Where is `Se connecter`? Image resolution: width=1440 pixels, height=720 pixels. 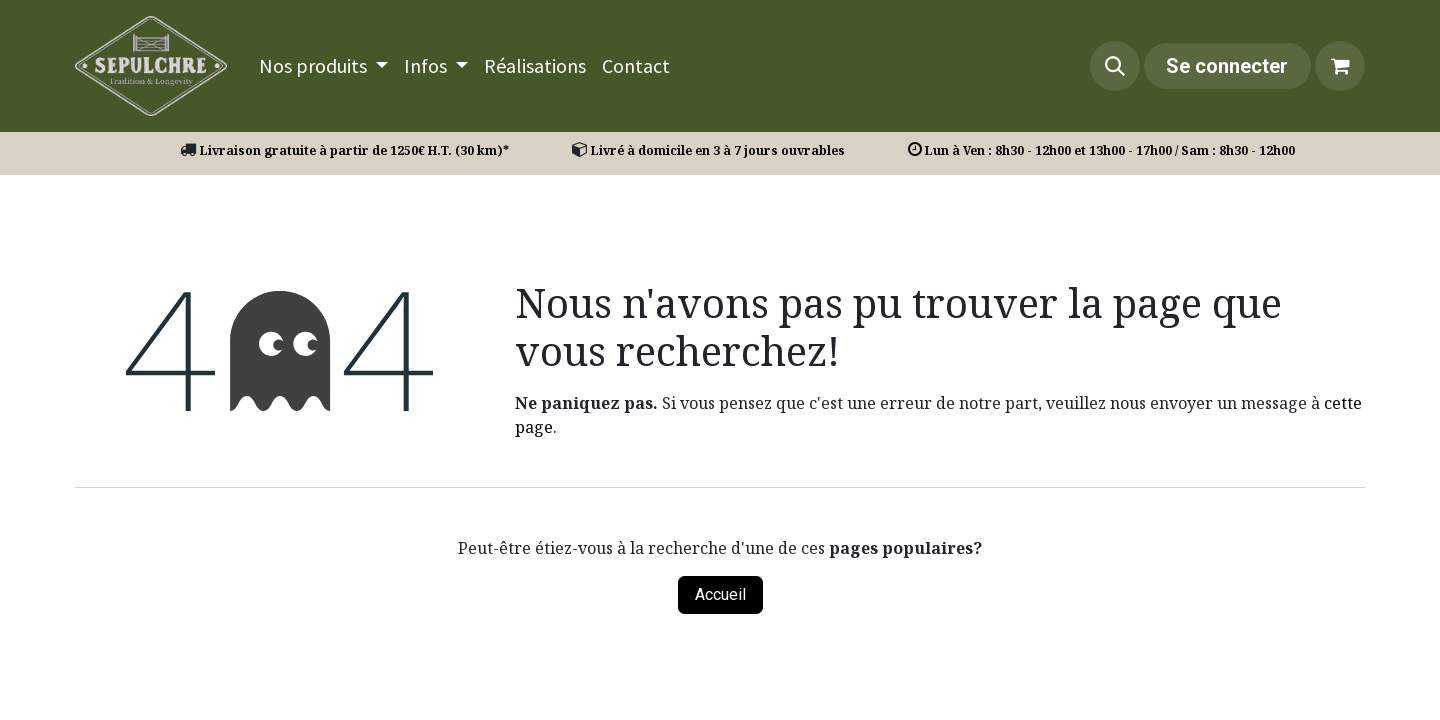 Se connecter is located at coordinates (1227, 66).